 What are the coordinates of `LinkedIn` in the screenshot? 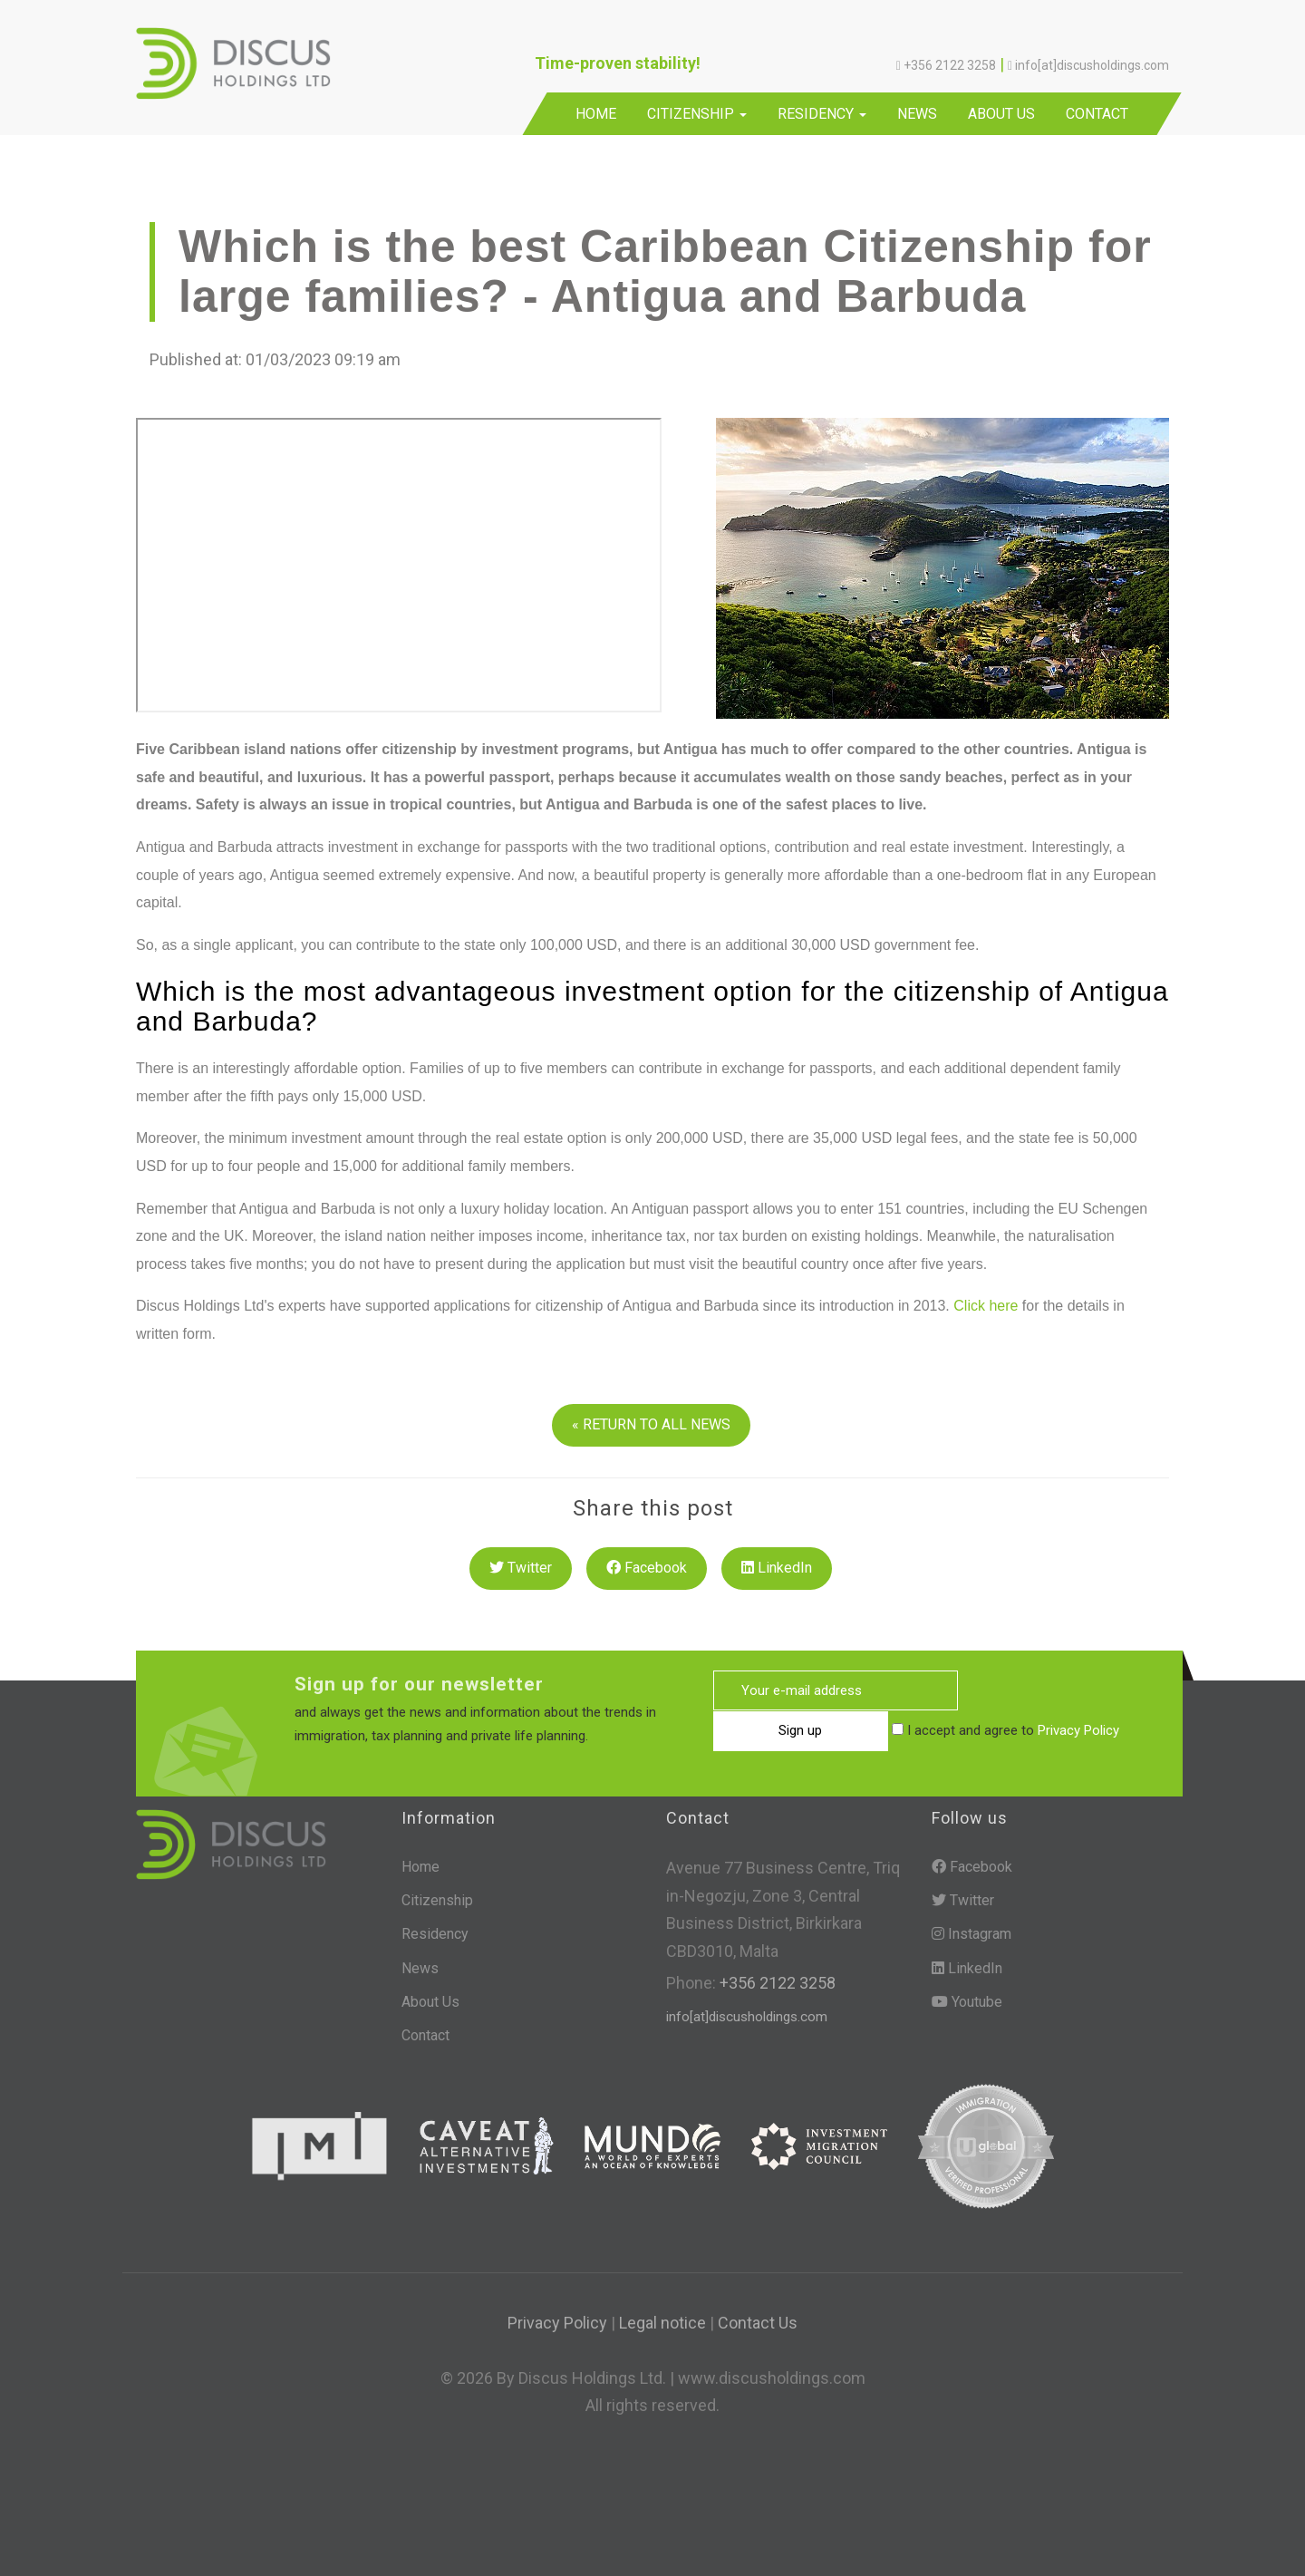 It's located at (776, 1567).